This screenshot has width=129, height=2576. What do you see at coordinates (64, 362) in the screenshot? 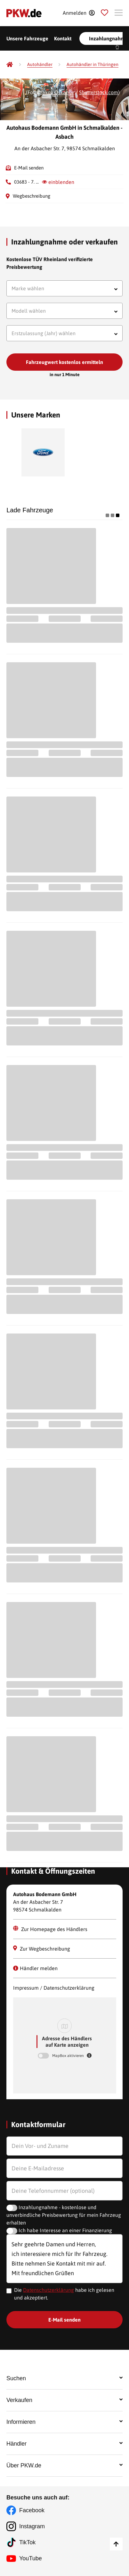
I see `Fahrzeugwert kostenlos ermitteln` at bounding box center [64, 362].